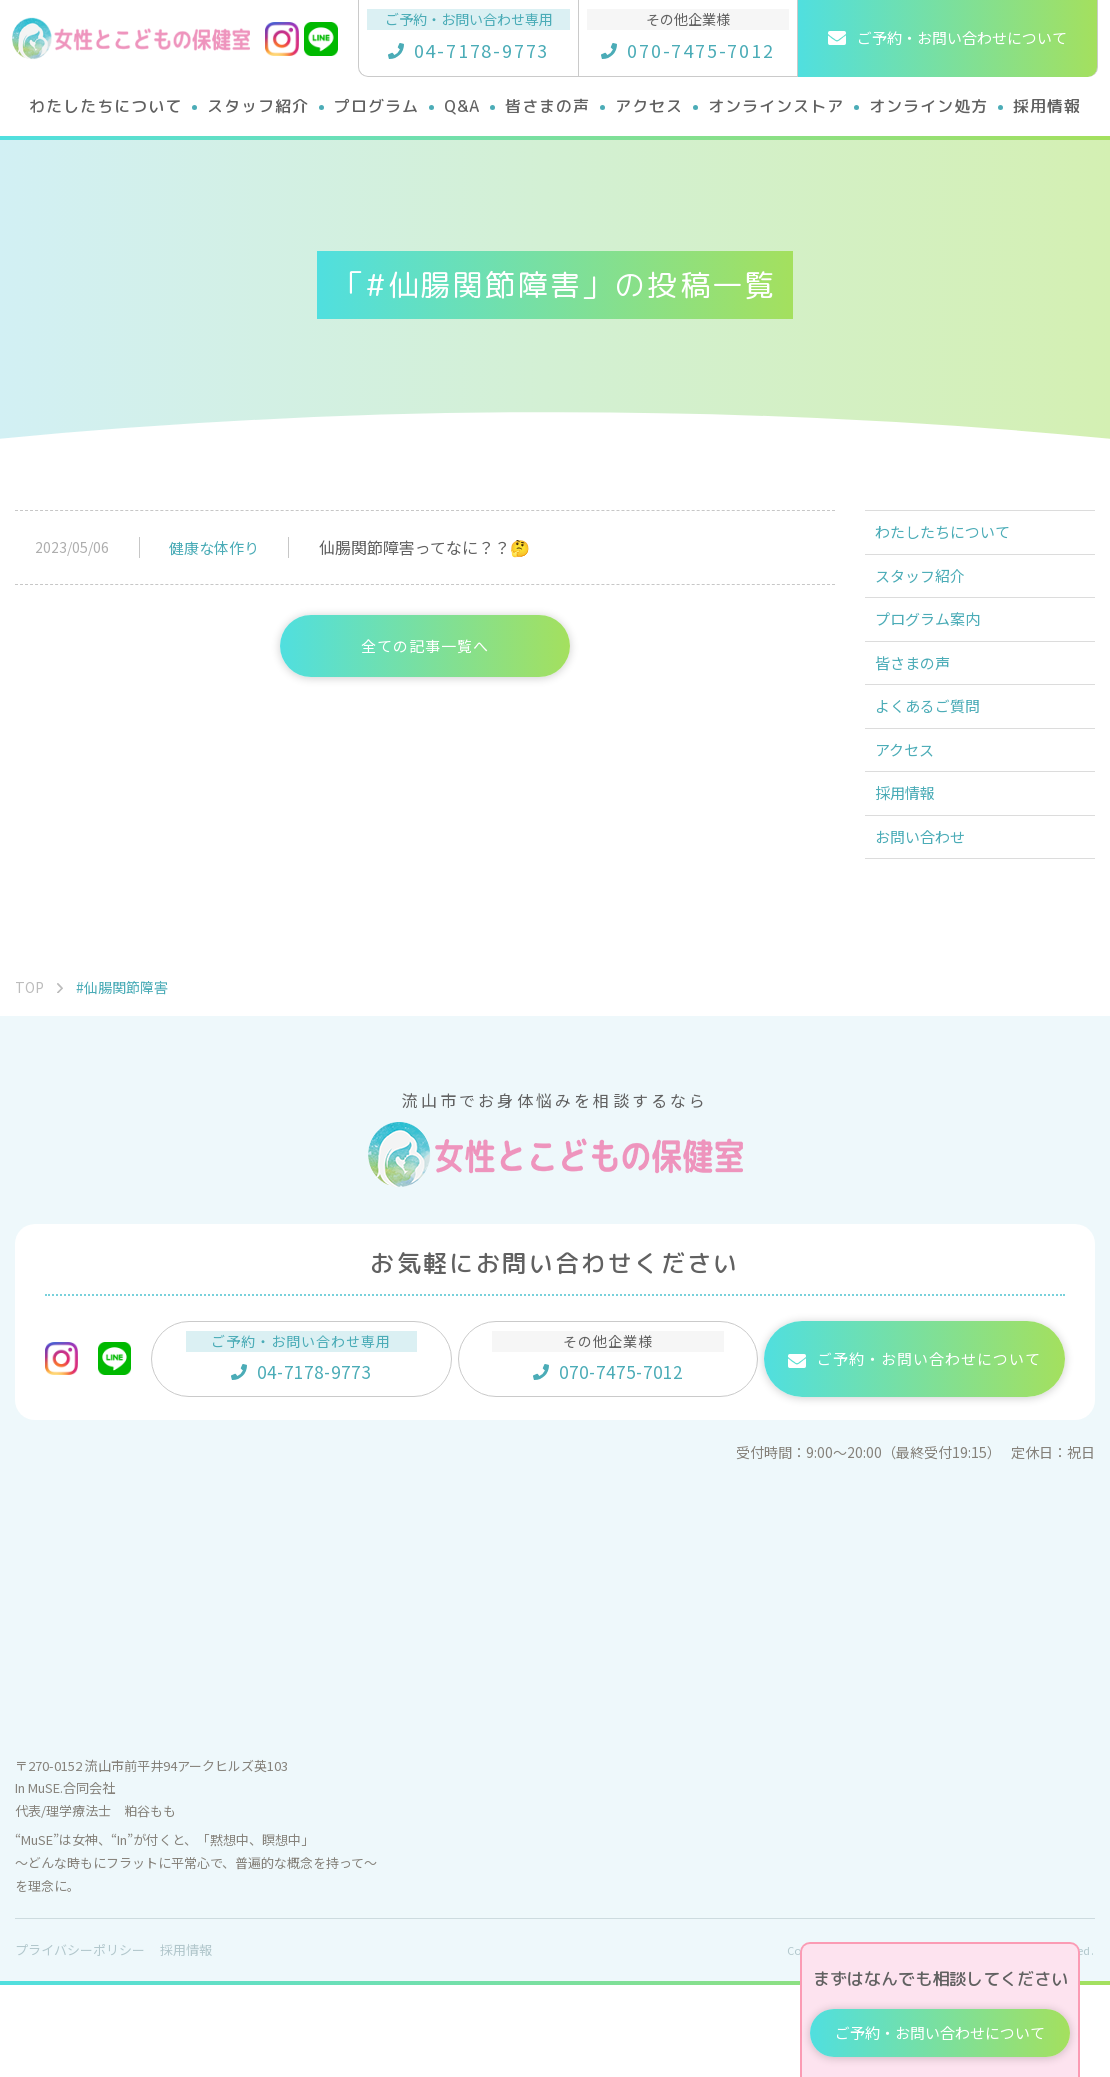 The height and width of the screenshot is (2077, 1110). What do you see at coordinates (915, 868) in the screenshot?
I see `採用情報` at bounding box center [915, 868].